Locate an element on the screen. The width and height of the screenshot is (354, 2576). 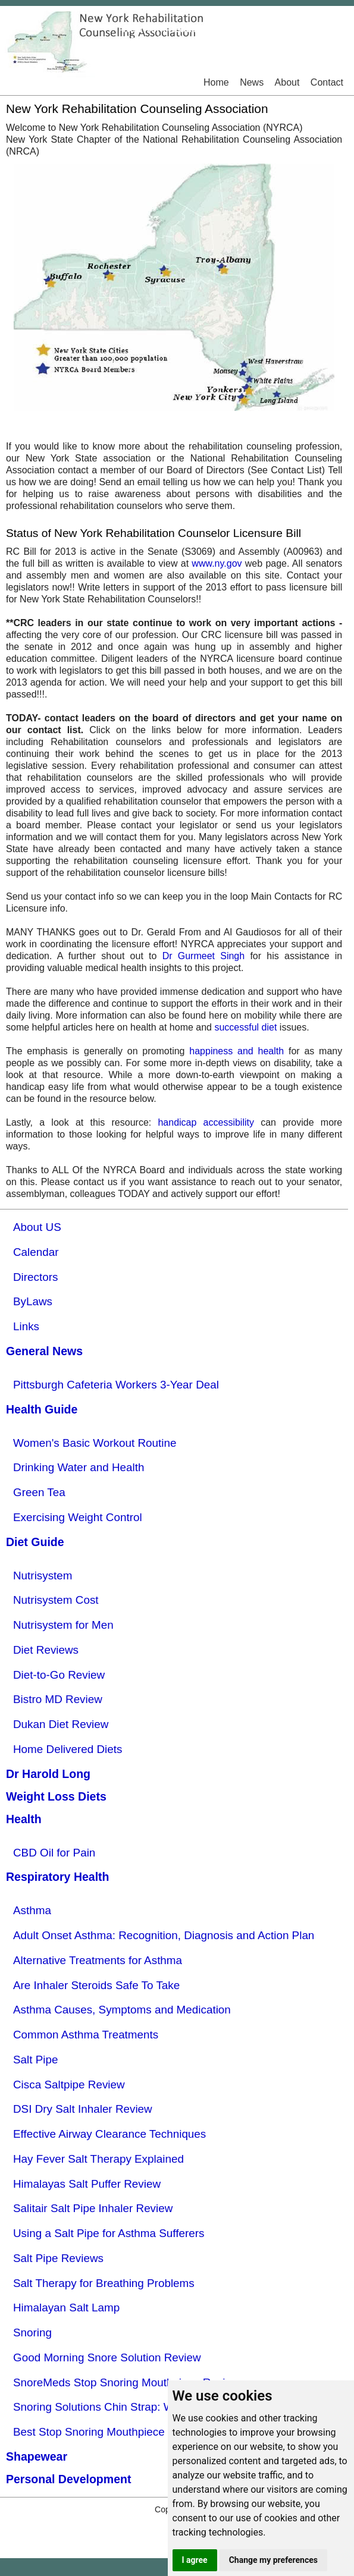
Directors is located at coordinates (35, 1277).